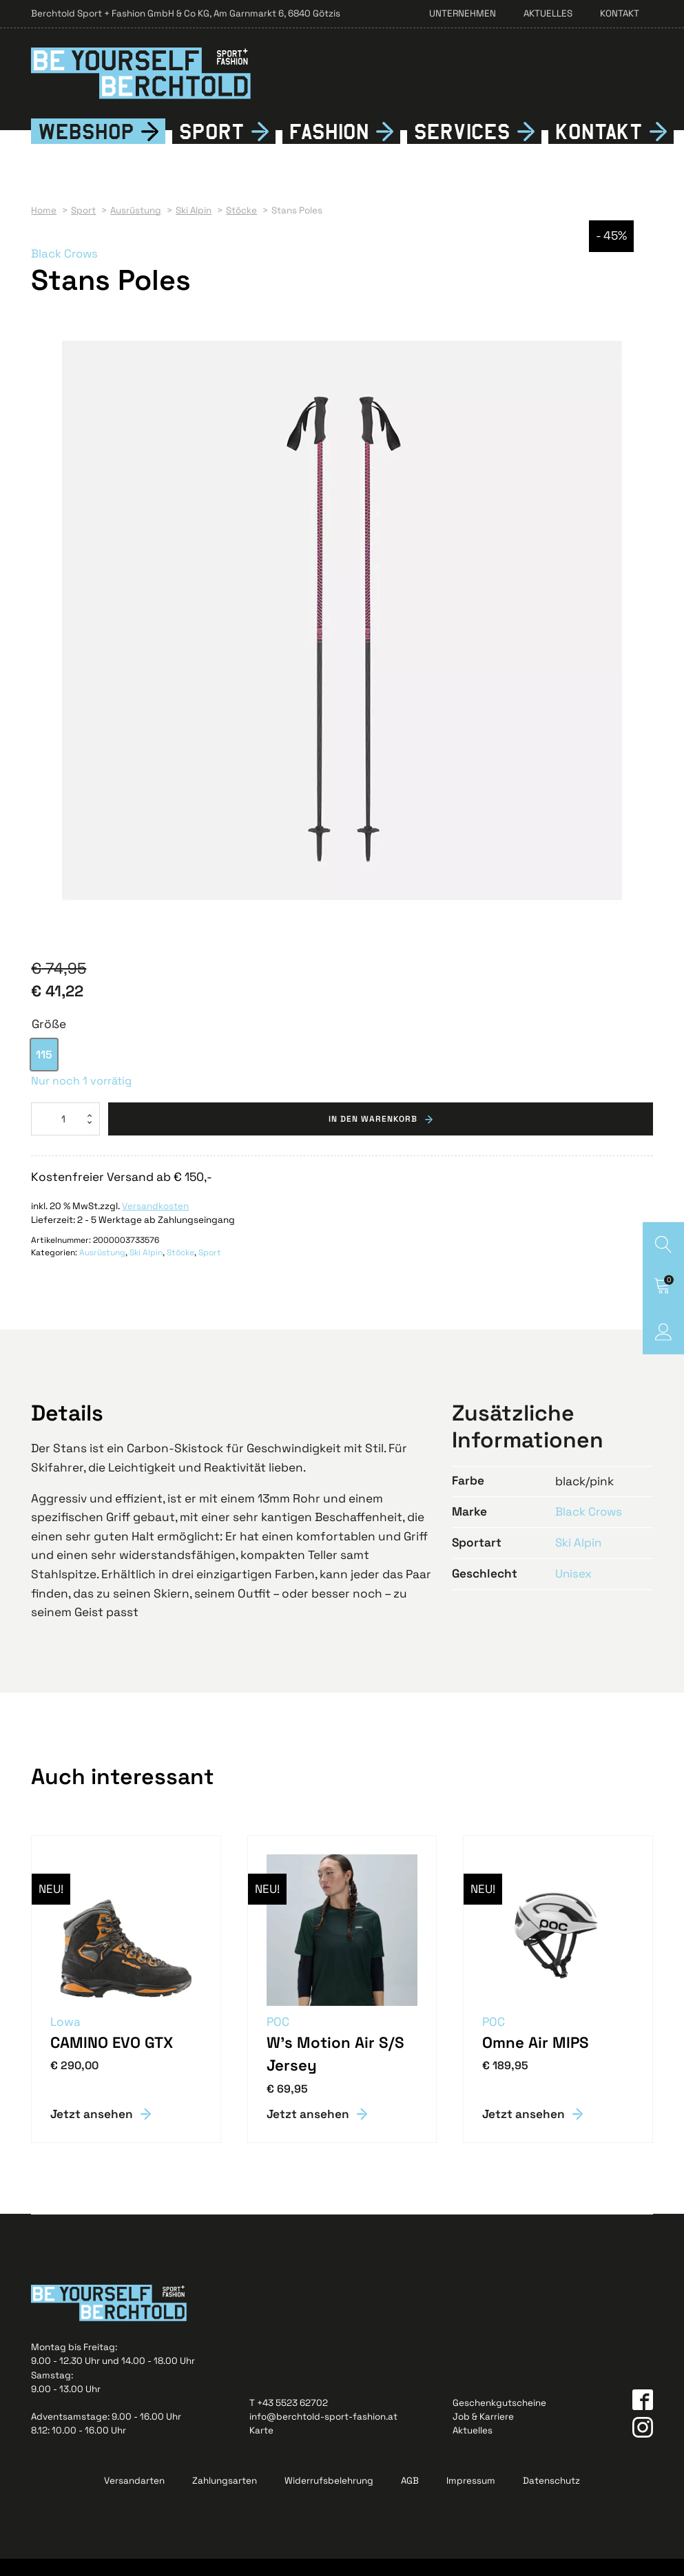 The image size is (684, 2576). Describe the element at coordinates (551, 2498) in the screenshot. I see `Datenschutz` at that location.